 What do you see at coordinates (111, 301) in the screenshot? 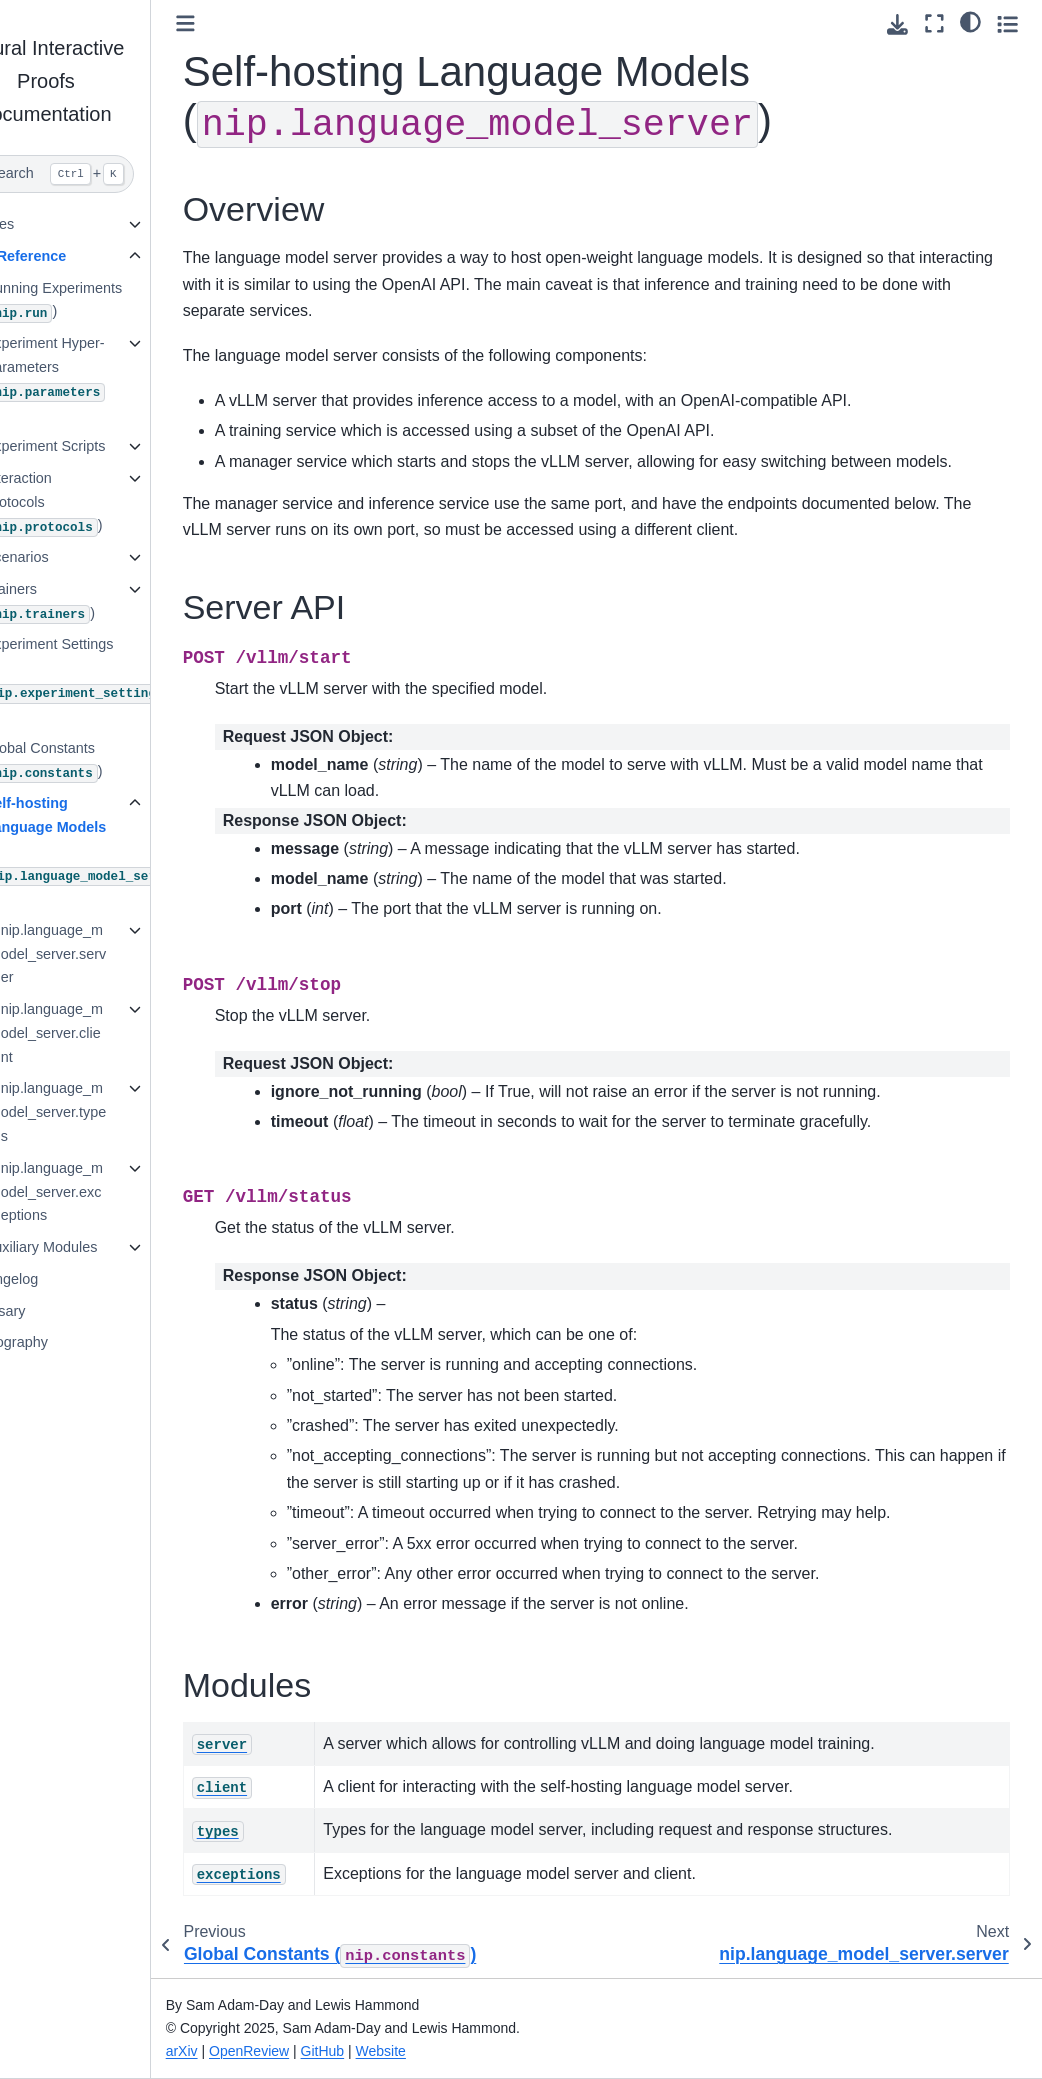
I see `Running Experiments ()` at bounding box center [111, 301].